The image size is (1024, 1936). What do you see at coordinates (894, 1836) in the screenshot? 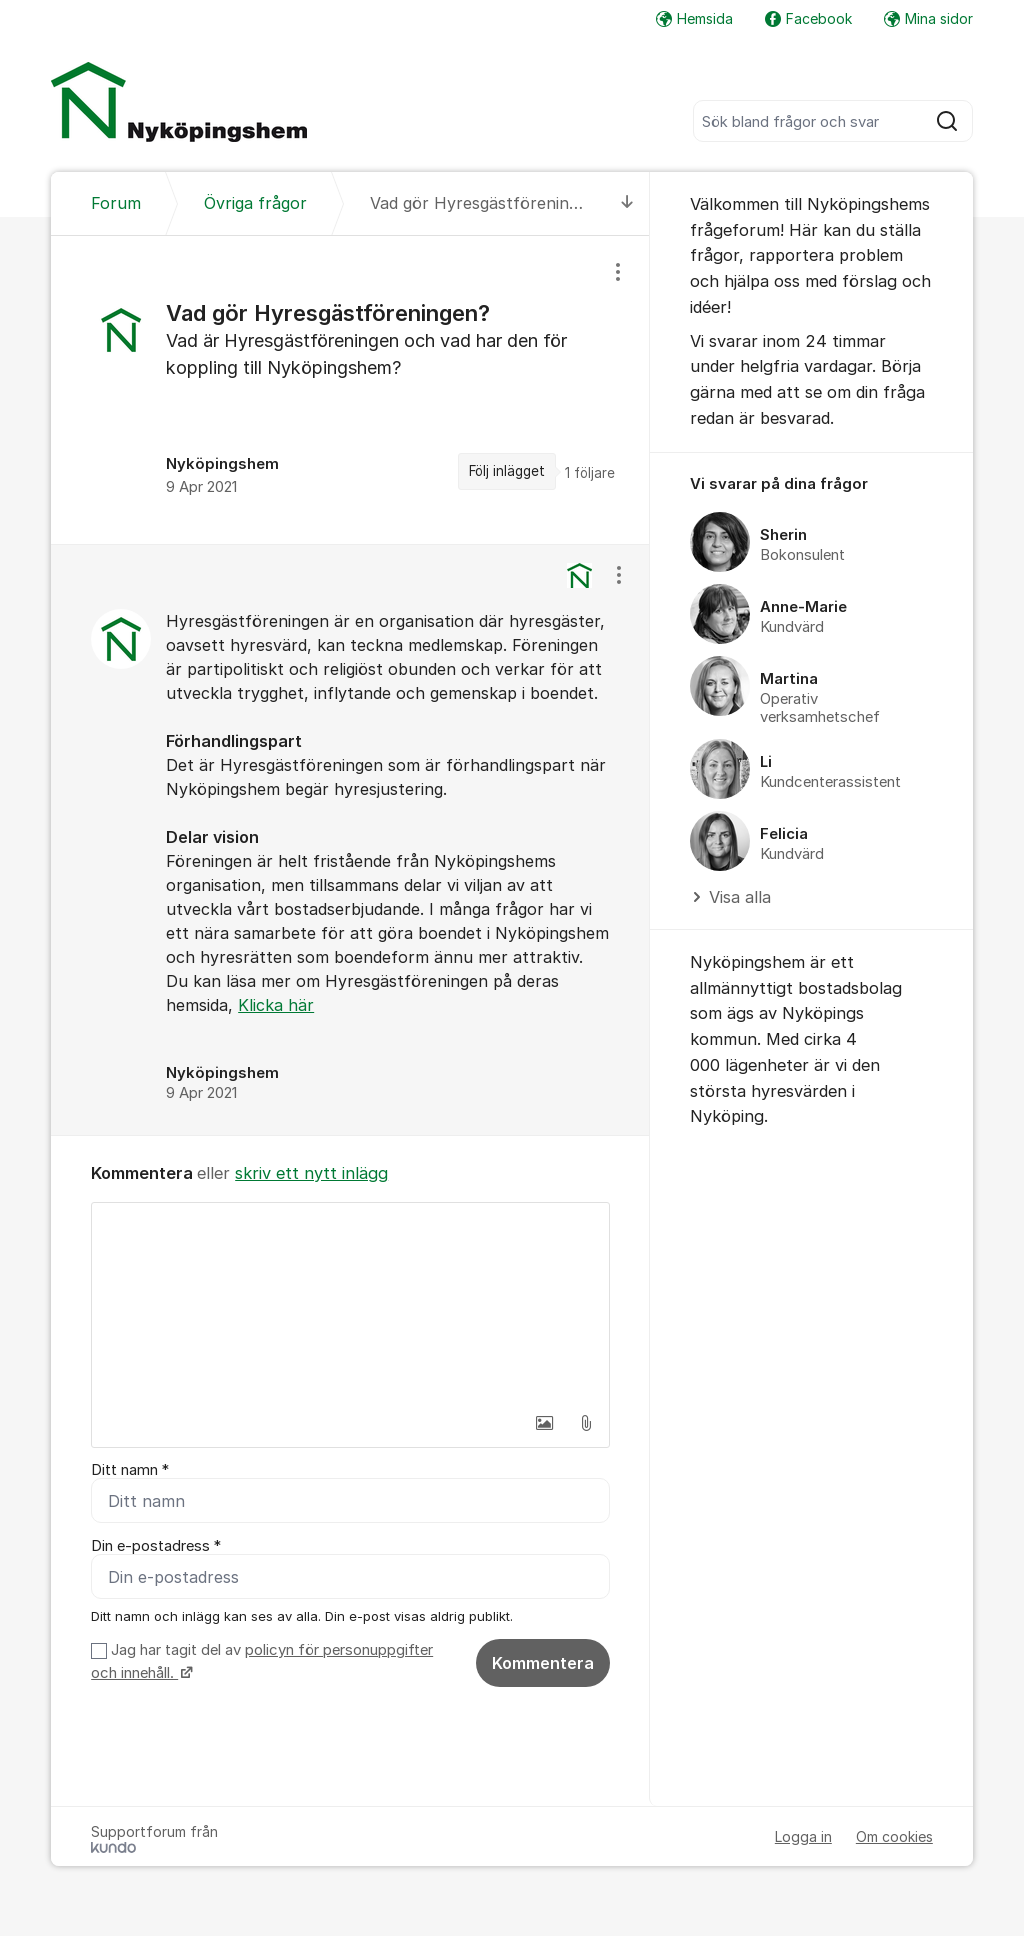
I see `Om cookies` at bounding box center [894, 1836].